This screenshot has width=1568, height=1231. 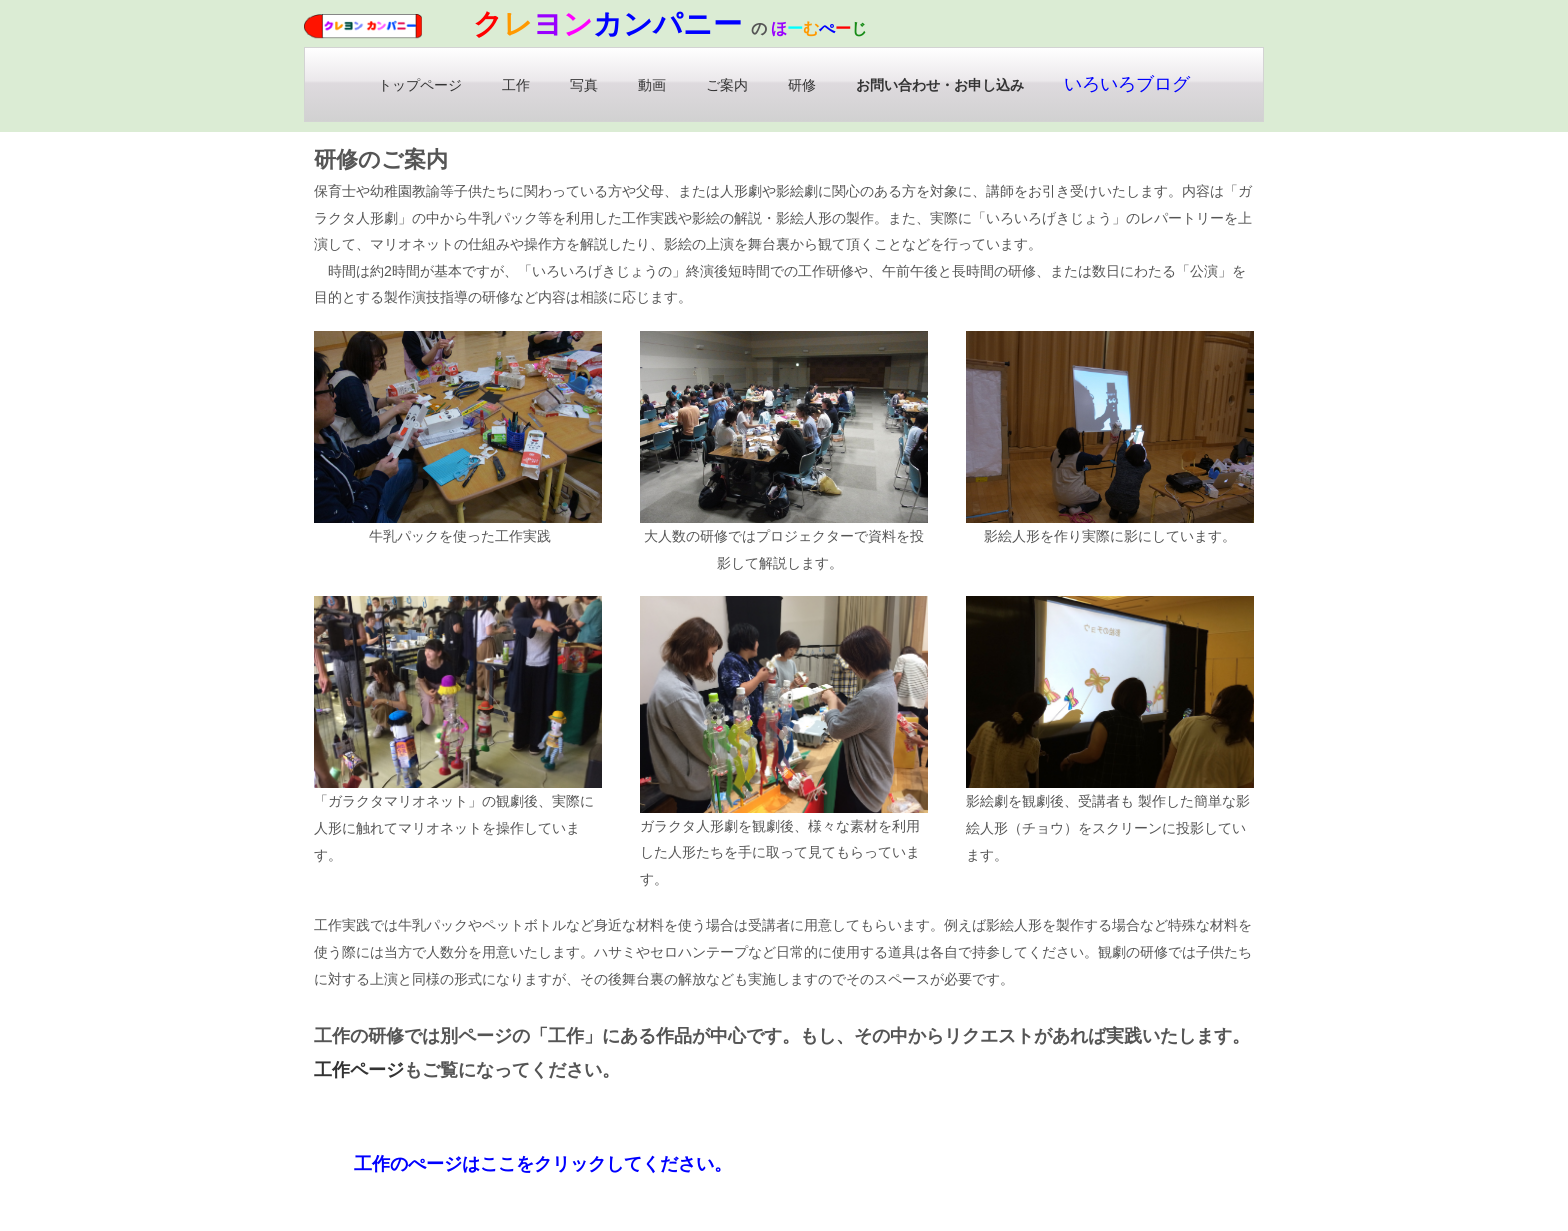 What do you see at coordinates (584, 85) in the screenshot?
I see `写真` at bounding box center [584, 85].